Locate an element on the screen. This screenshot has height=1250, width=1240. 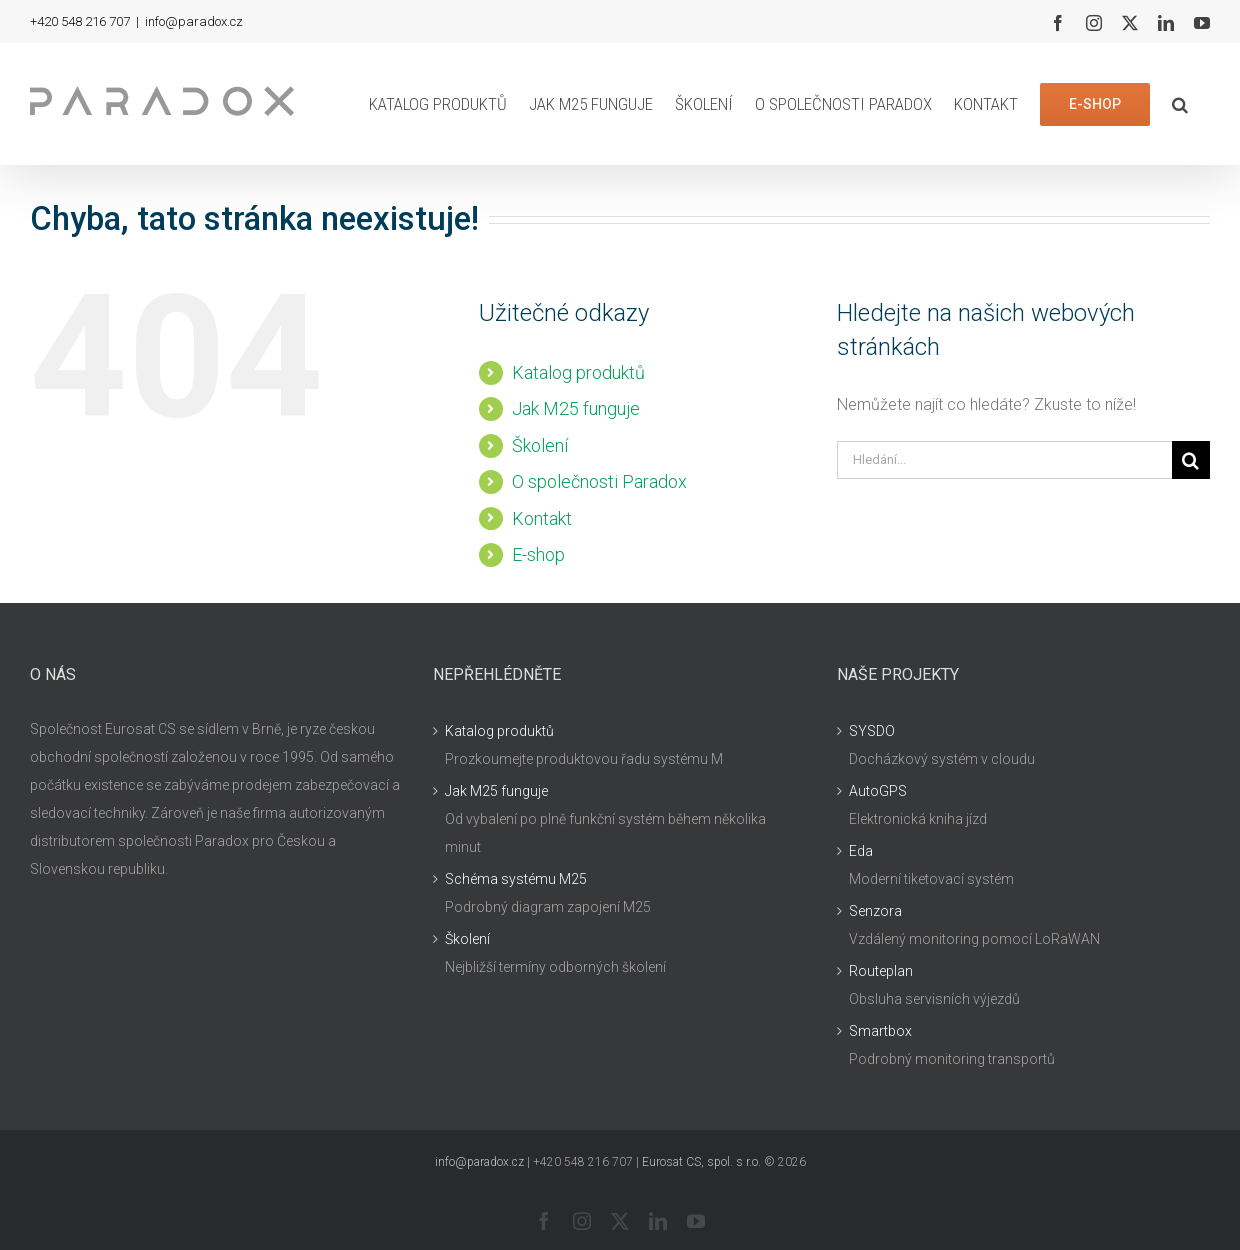
[button] is located at coordinates (1180, 104).